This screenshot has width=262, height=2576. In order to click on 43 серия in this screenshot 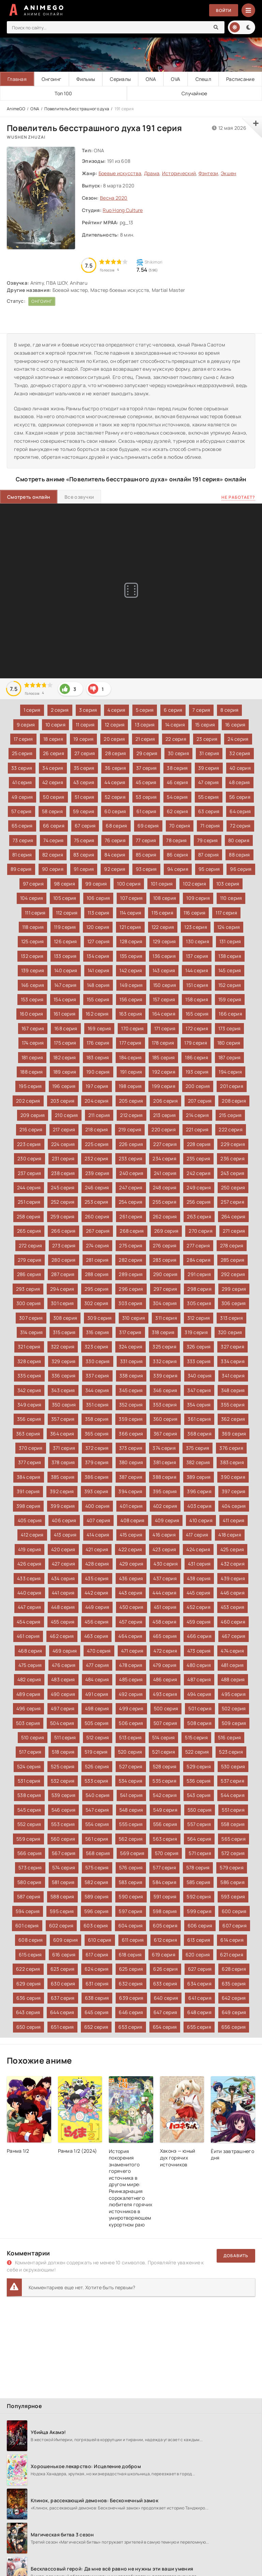, I will do `click(83, 782)`.